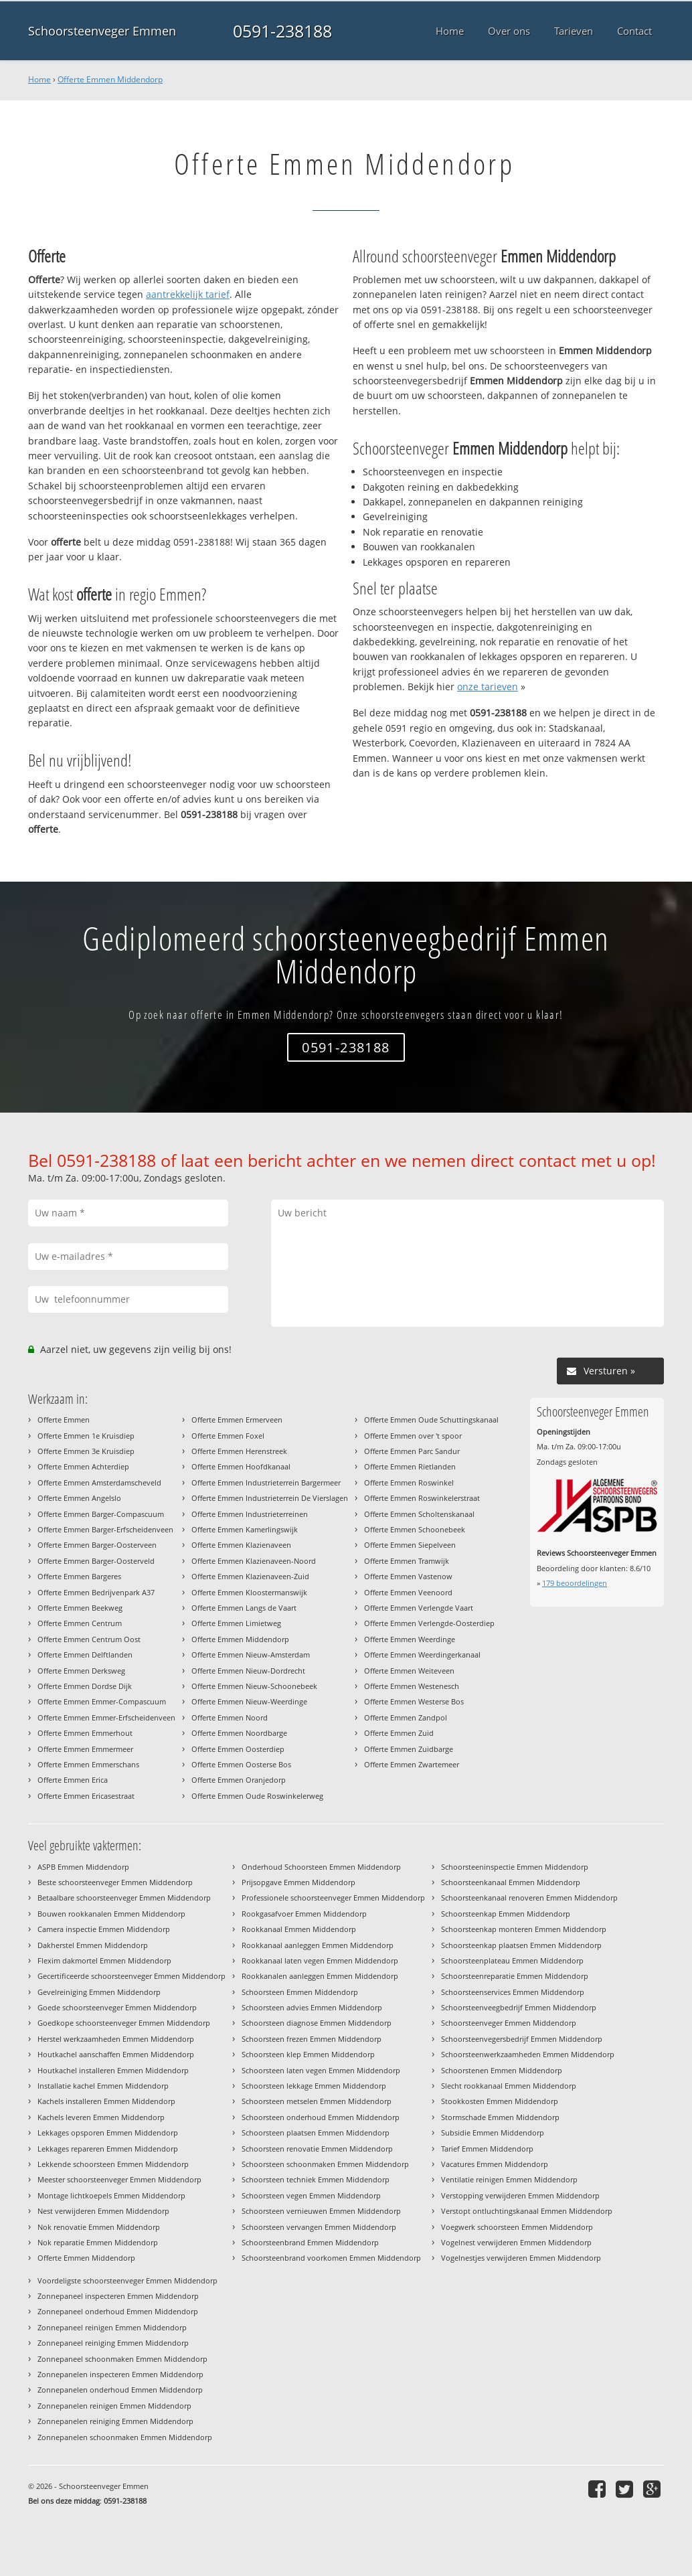 This screenshot has width=692, height=2576. What do you see at coordinates (250, 1654) in the screenshot?
I see `Offerte Emmen Nieuw-Amsterdam` at bounding box center [250, 1654].